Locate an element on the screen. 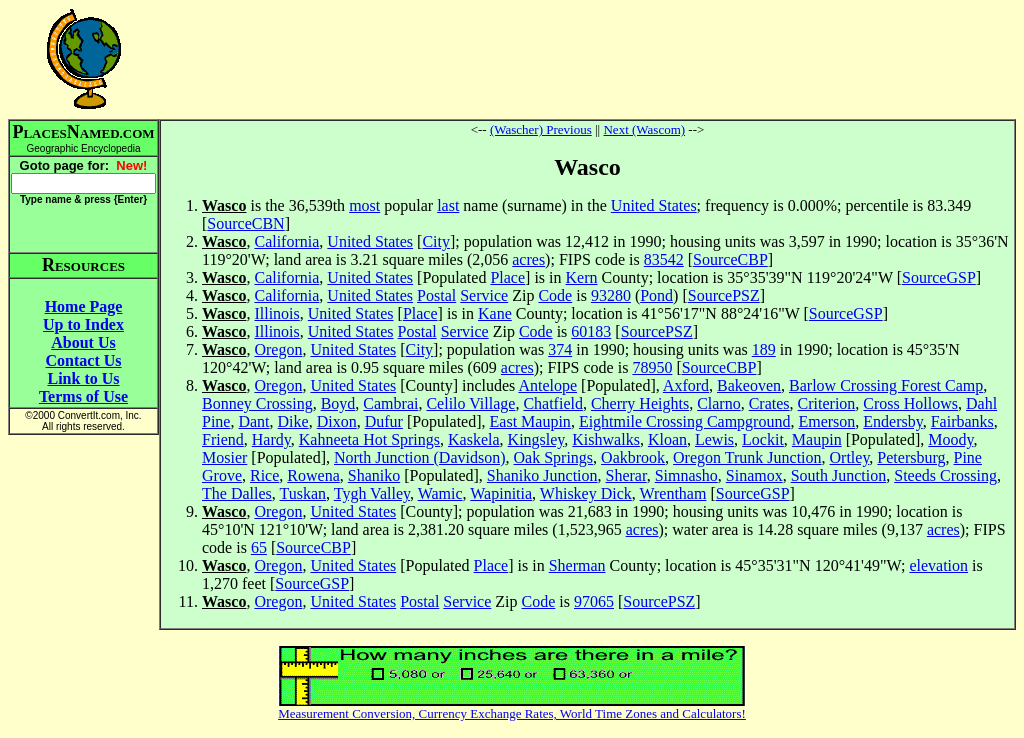 Image resolution: width=1024 pixels, height=738 pixels. Cross Hollows is located at coordinates (910, 403).